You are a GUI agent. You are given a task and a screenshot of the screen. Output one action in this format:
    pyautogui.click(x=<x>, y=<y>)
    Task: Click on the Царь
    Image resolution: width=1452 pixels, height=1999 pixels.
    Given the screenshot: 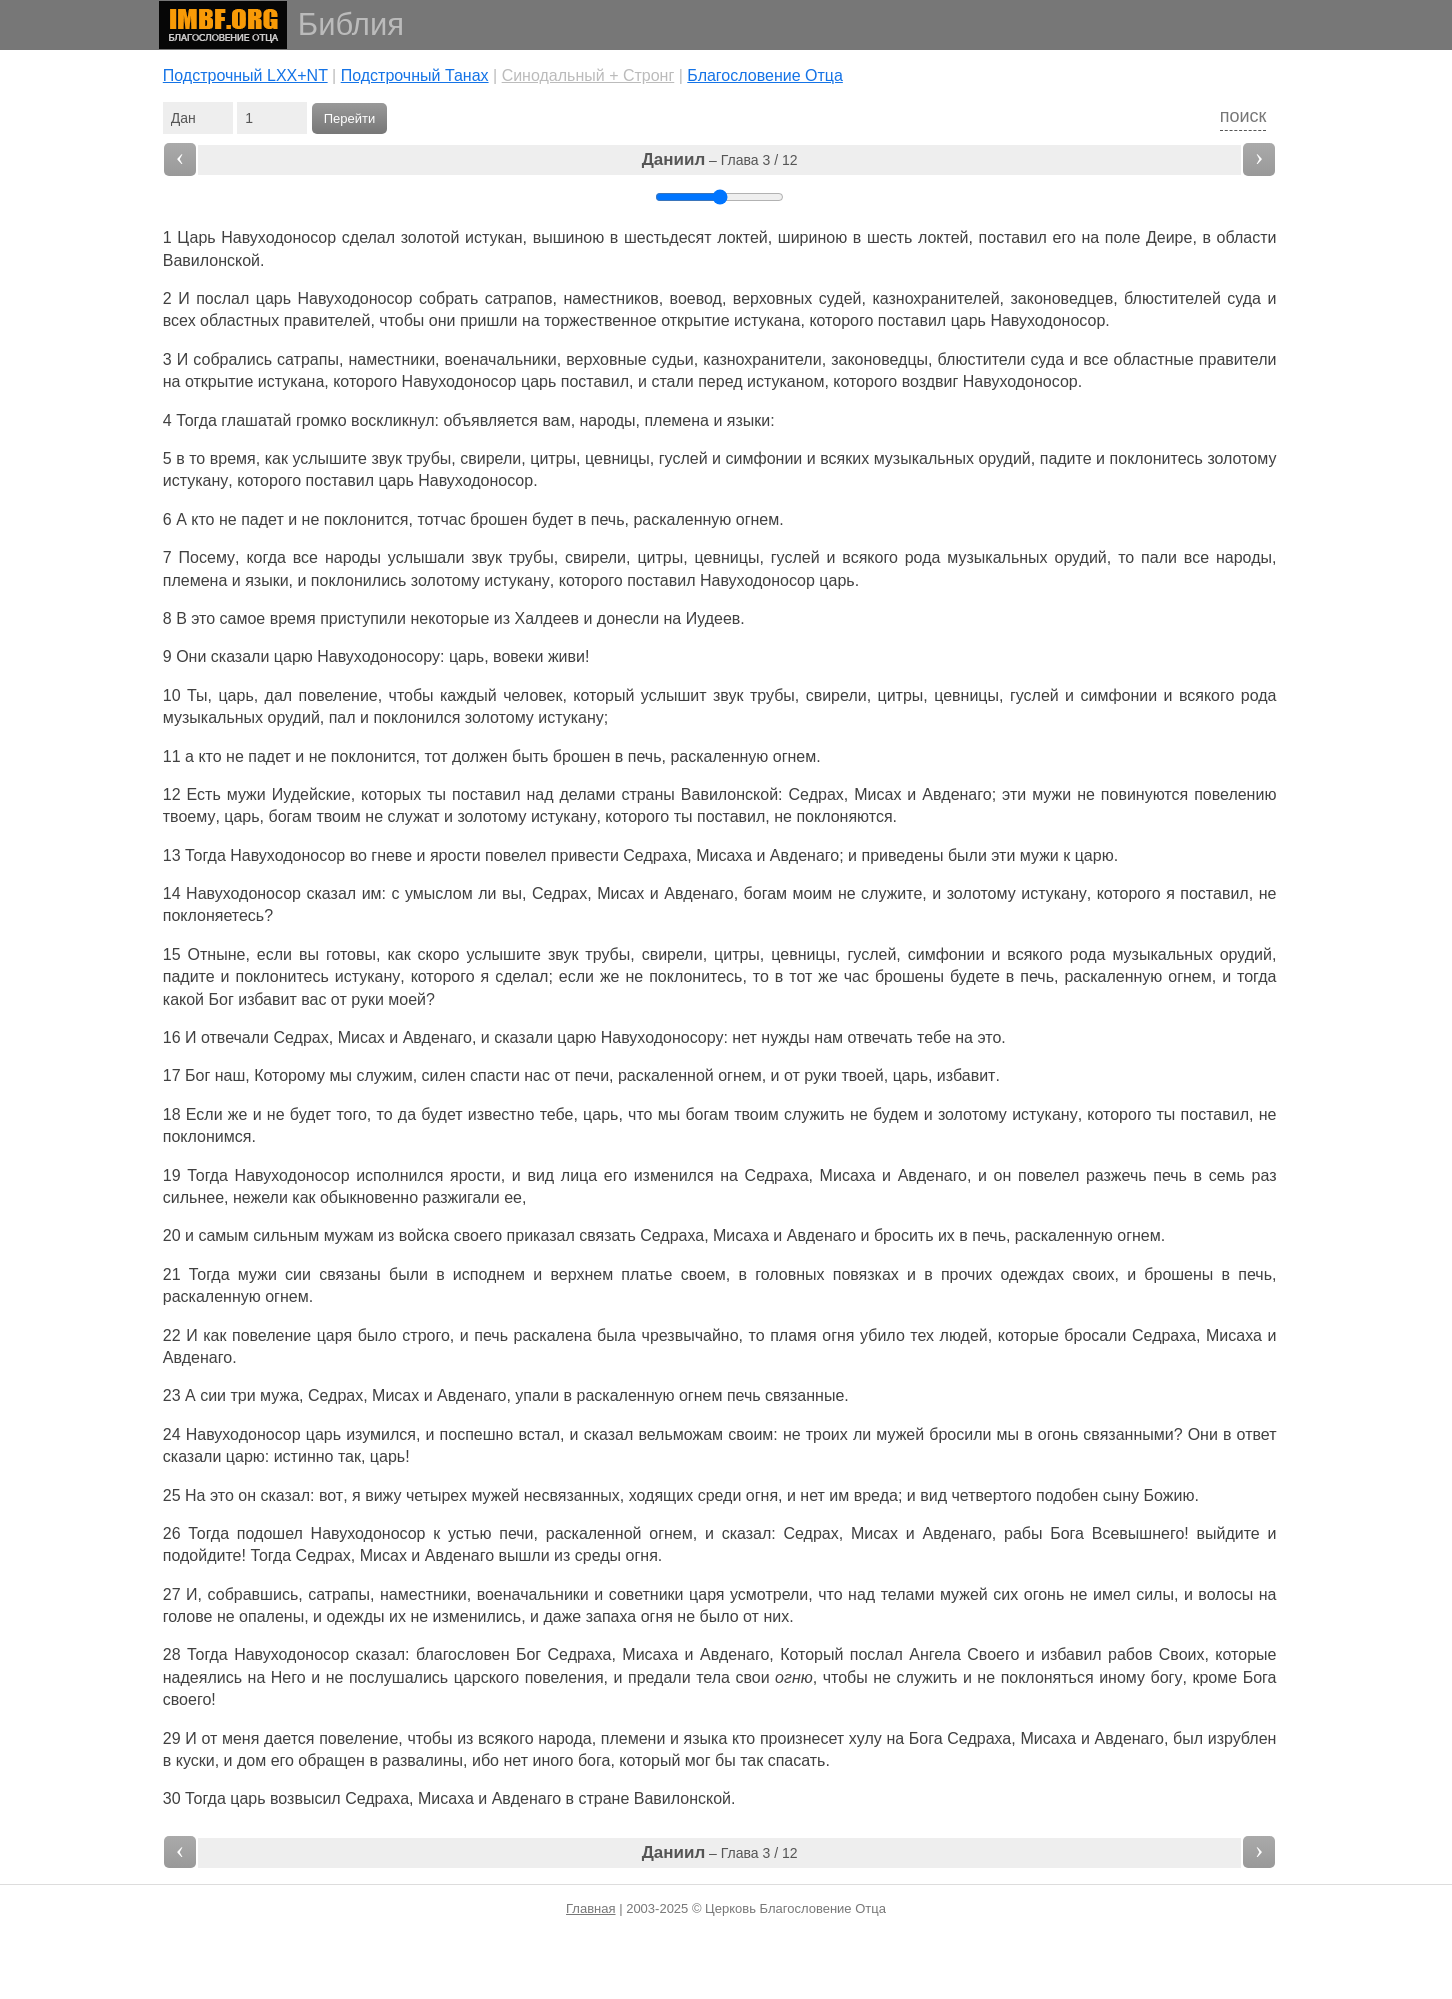 What is the action you would take?
    pyautogui.click(x=196, y=237)
    